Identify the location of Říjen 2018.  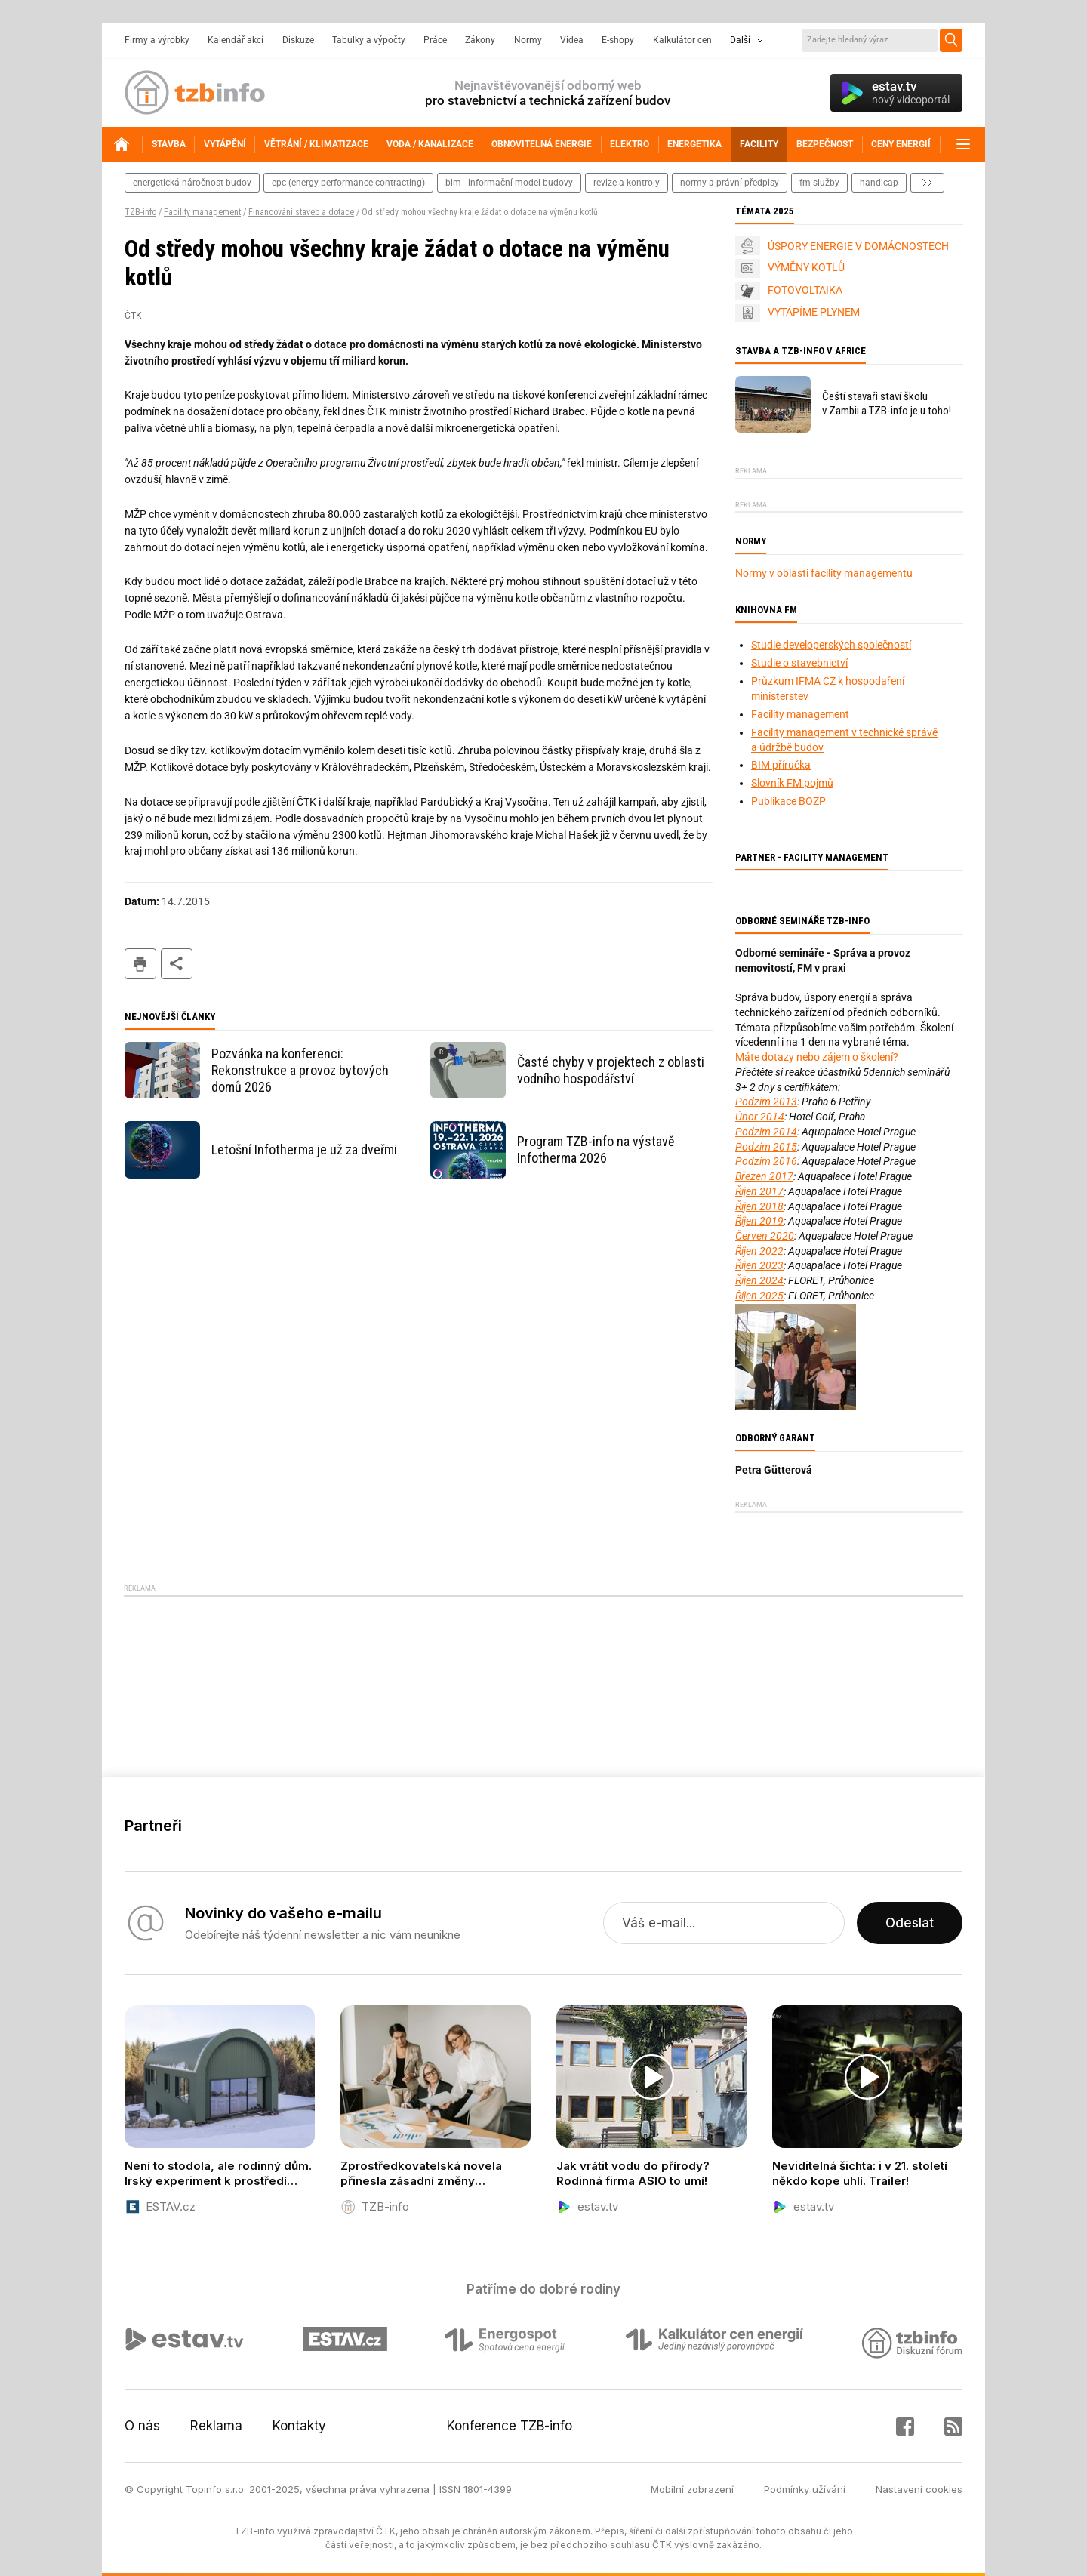
(759, 1206).